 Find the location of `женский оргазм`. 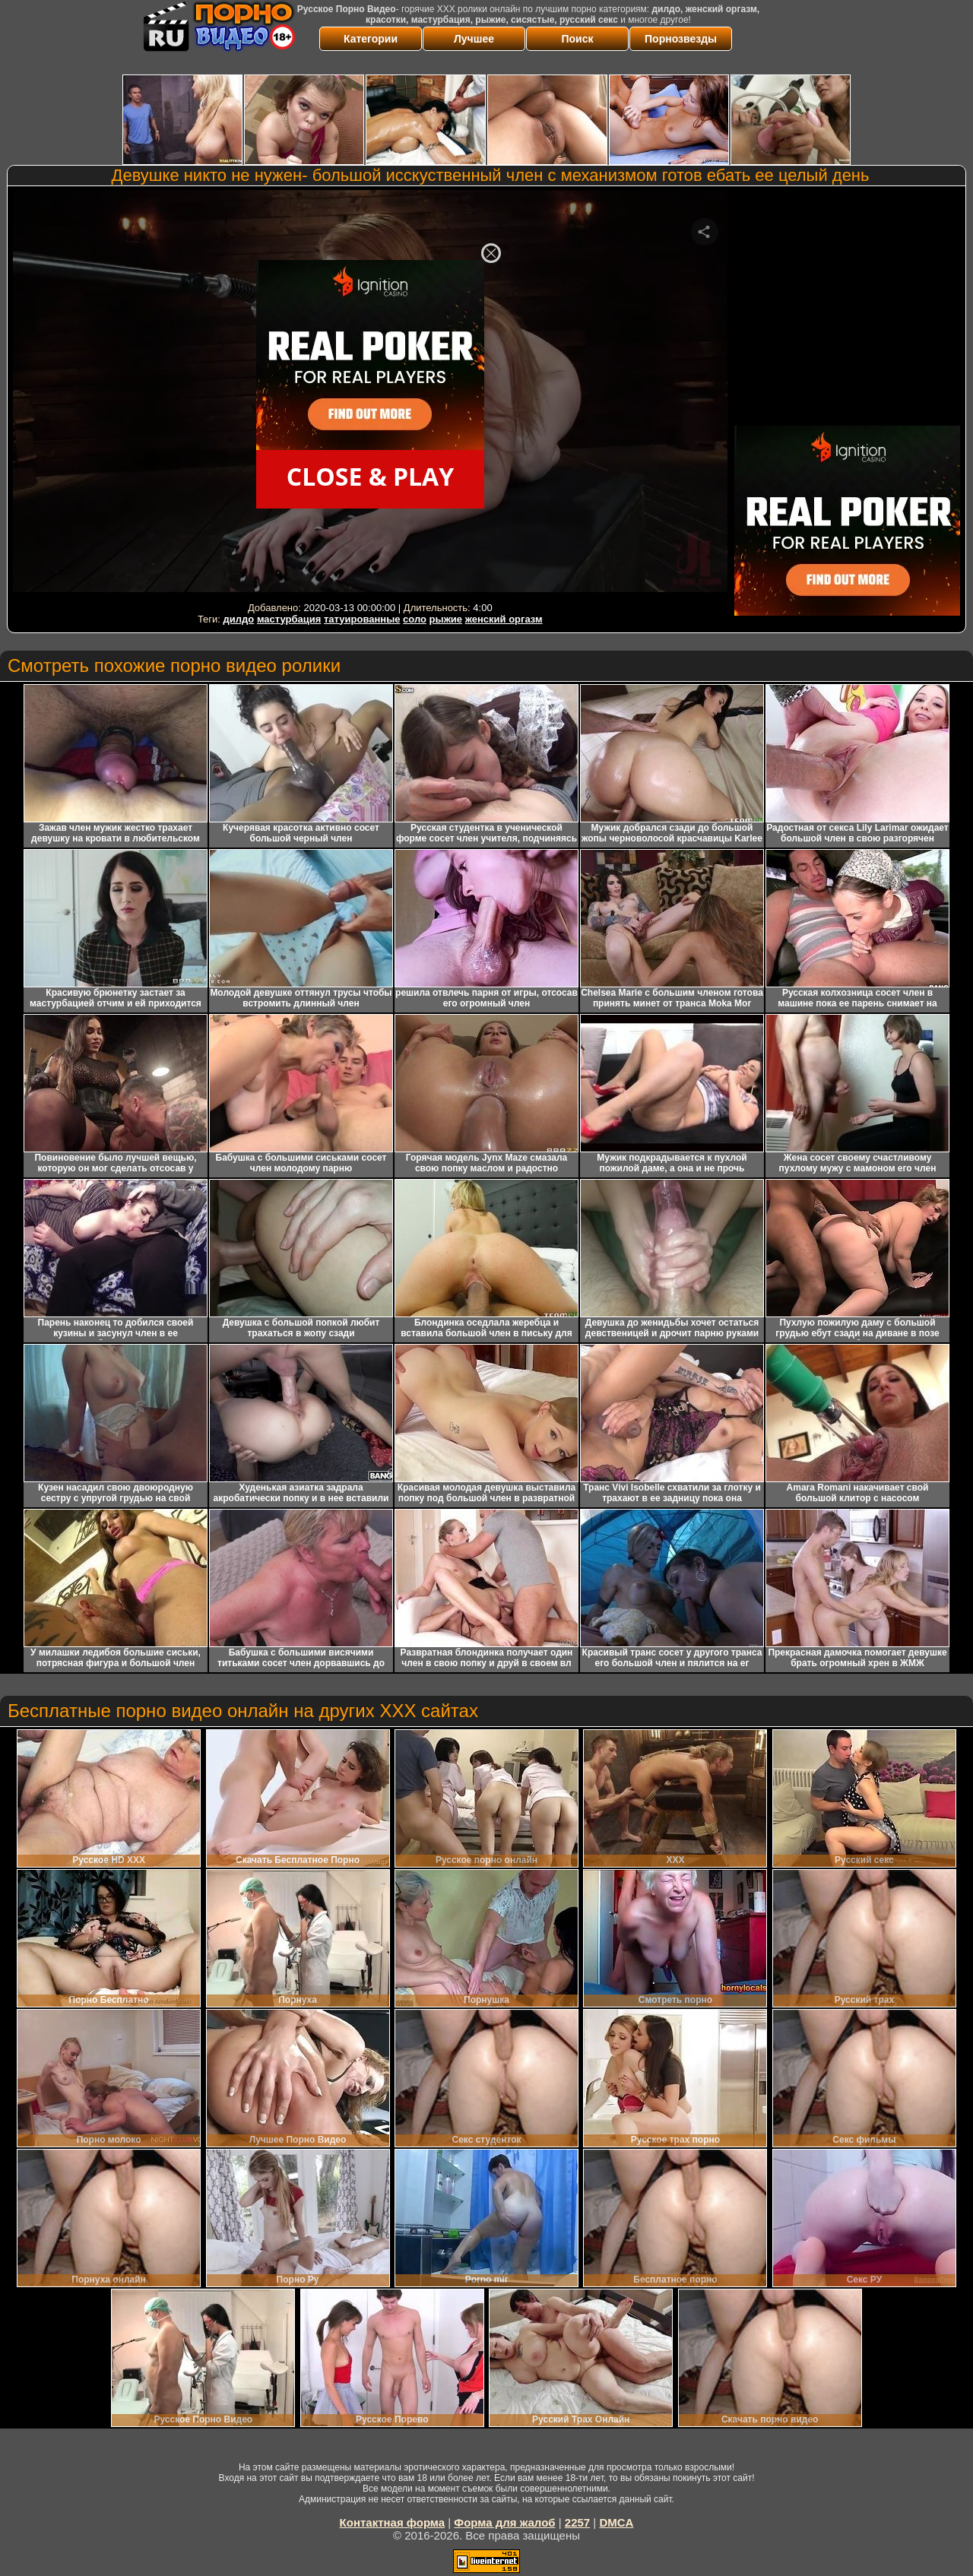

женский оргазм is located at coordinates (504, 619).